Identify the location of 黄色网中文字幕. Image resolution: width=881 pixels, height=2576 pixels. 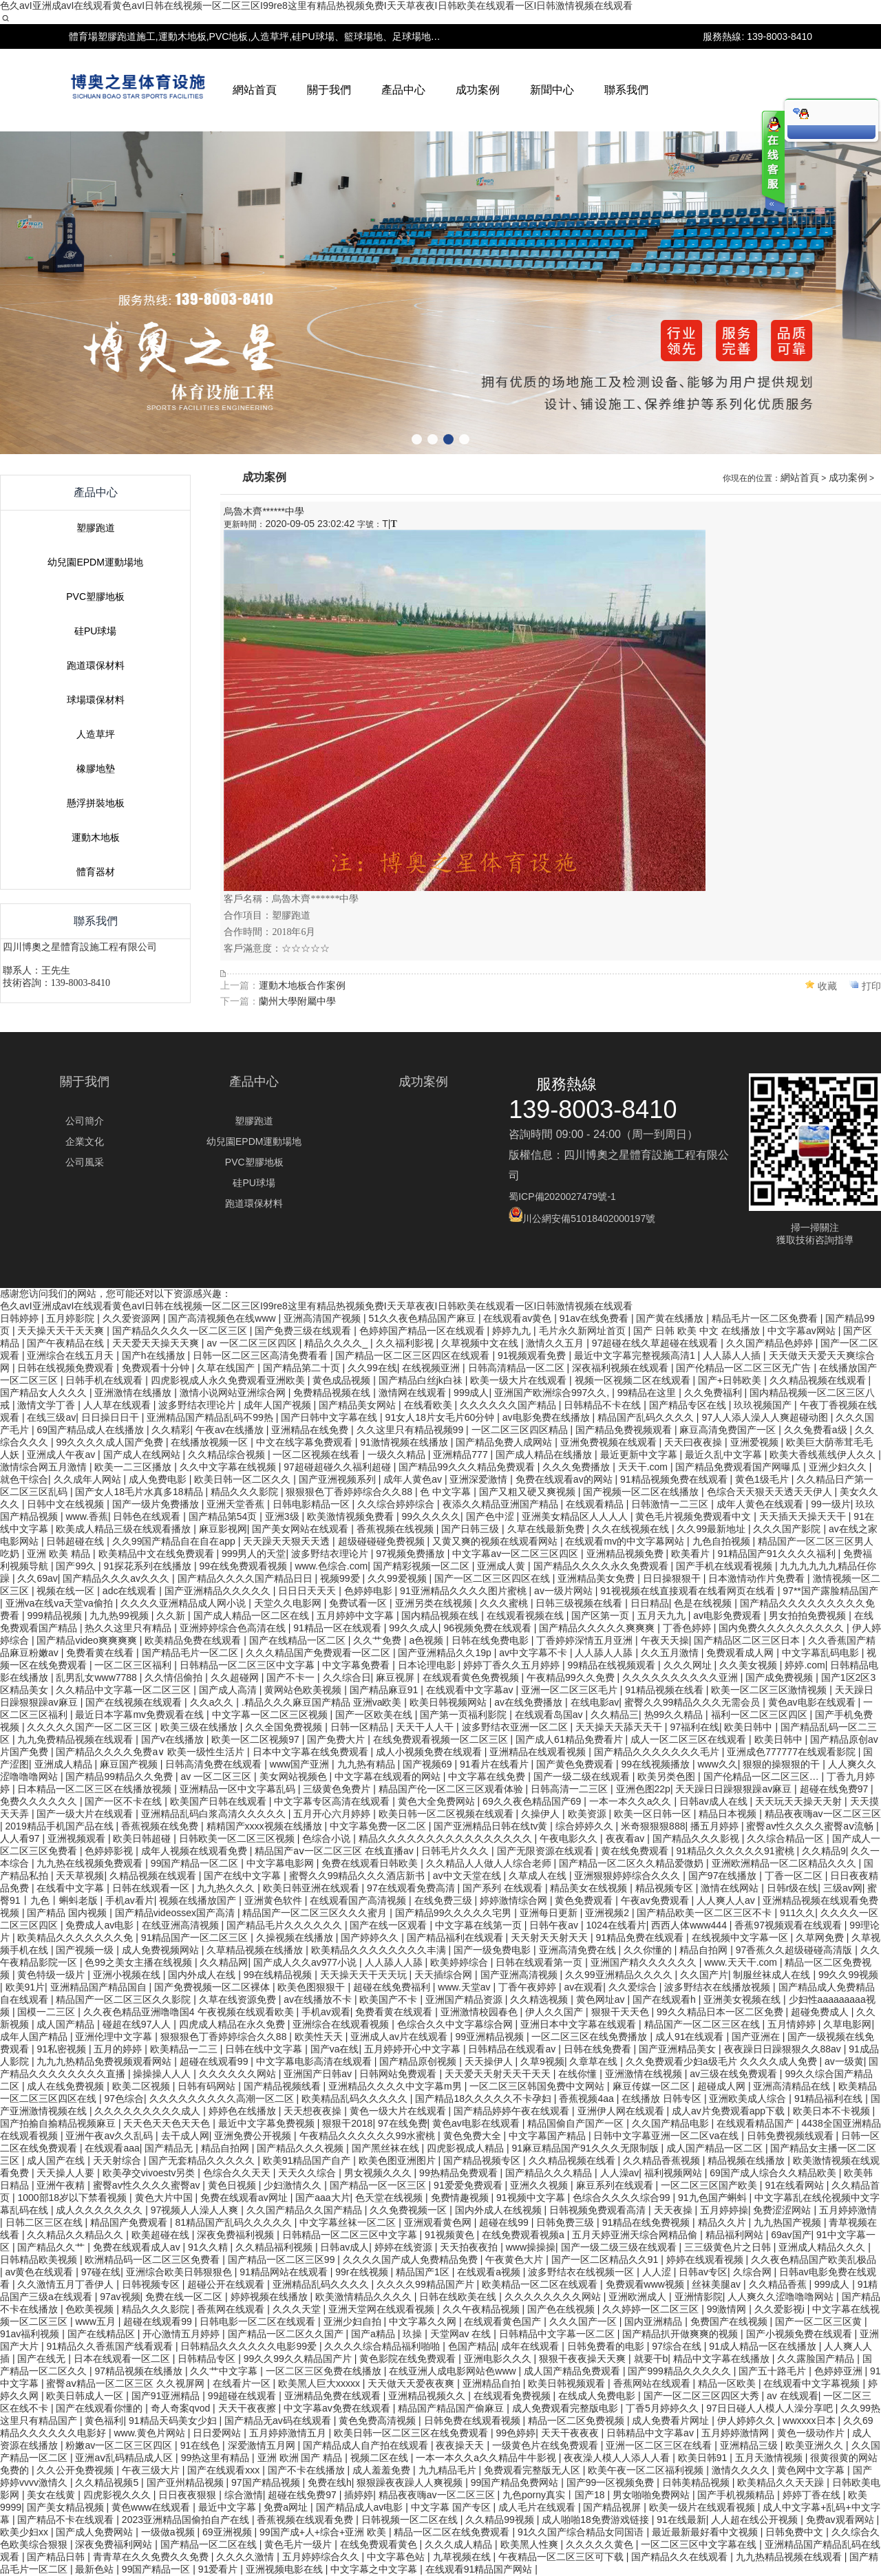
(812, 2470).